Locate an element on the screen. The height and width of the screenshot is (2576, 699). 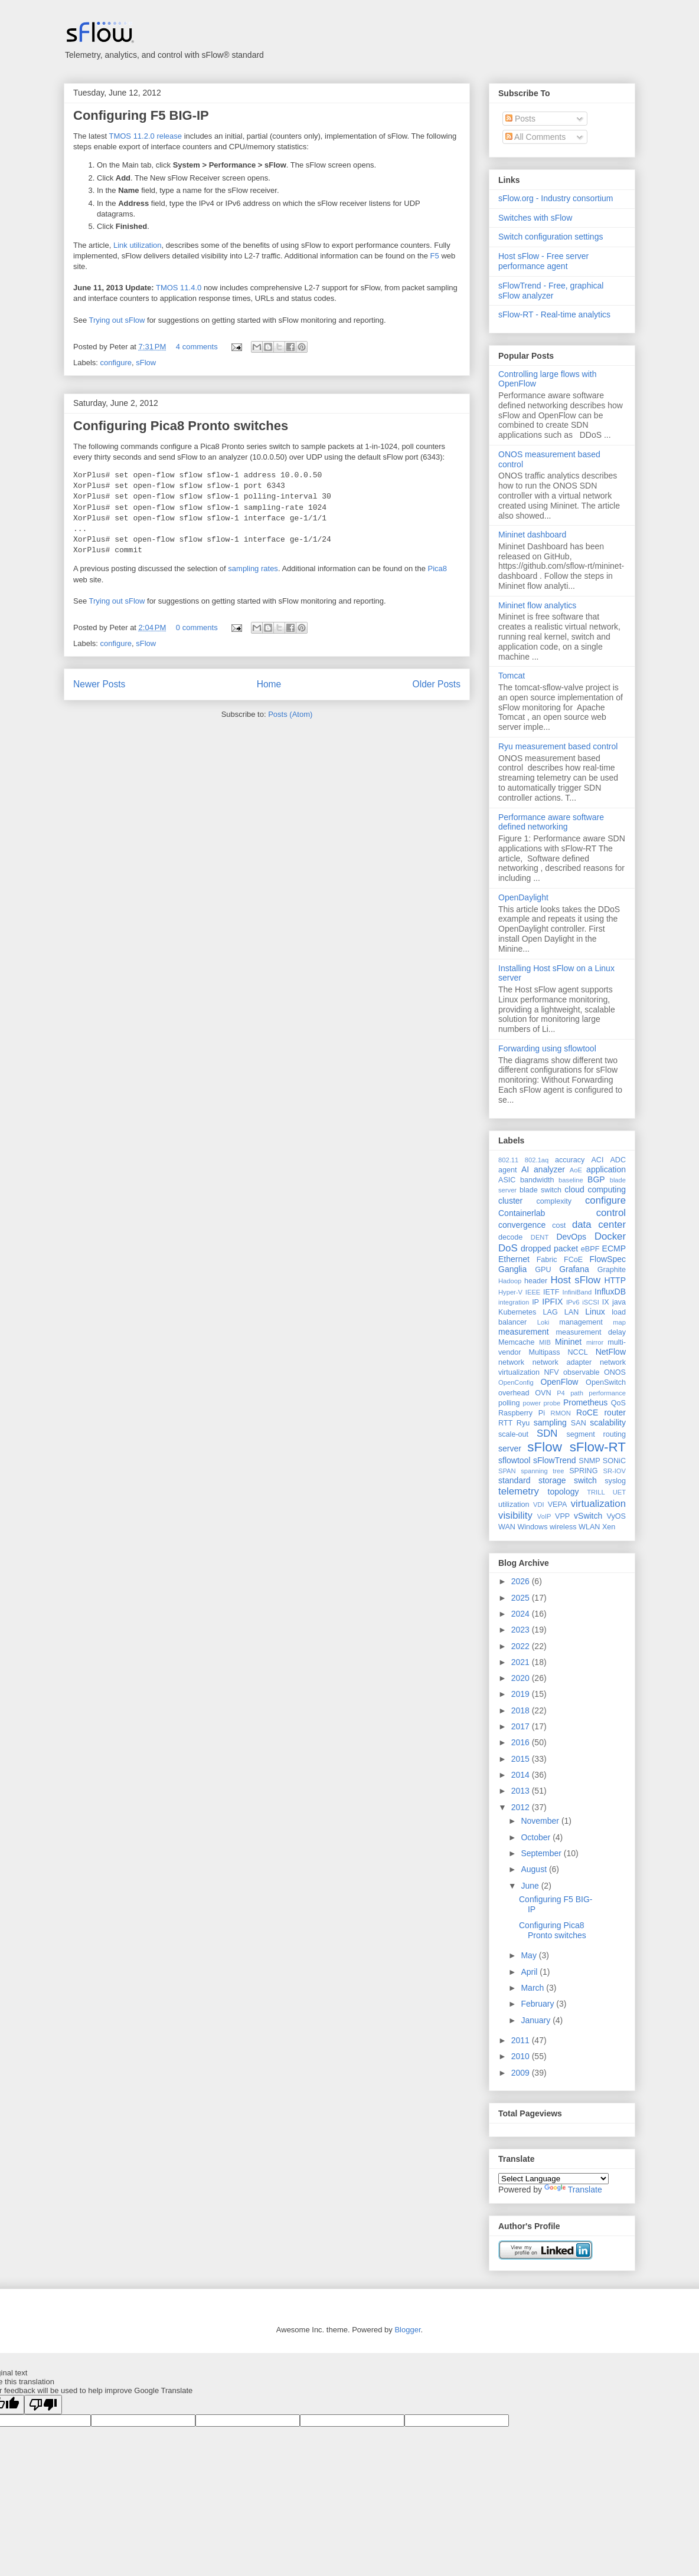
sFlow-RT - Real-time analytics is located at coordinates (554, 314).